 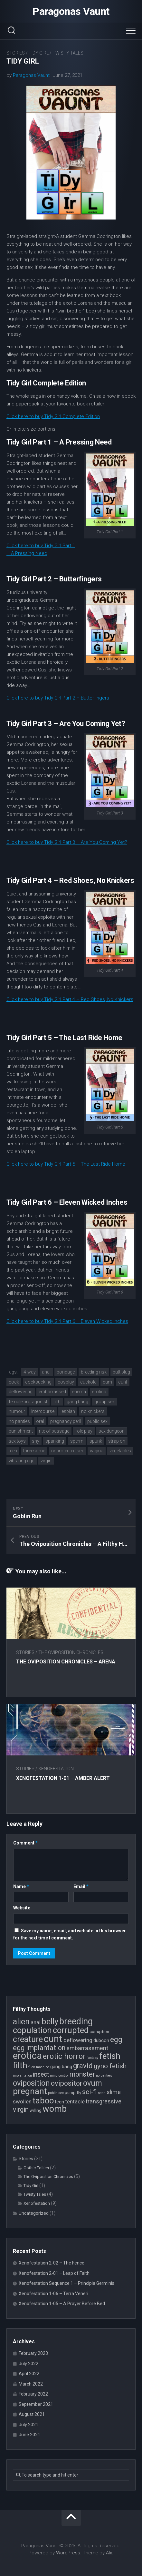 What do you see at coordinates (92, 2058) in the screenshot?
I see `fantasy [fantasy (3 items)]` at bounding box center [92, 2058].